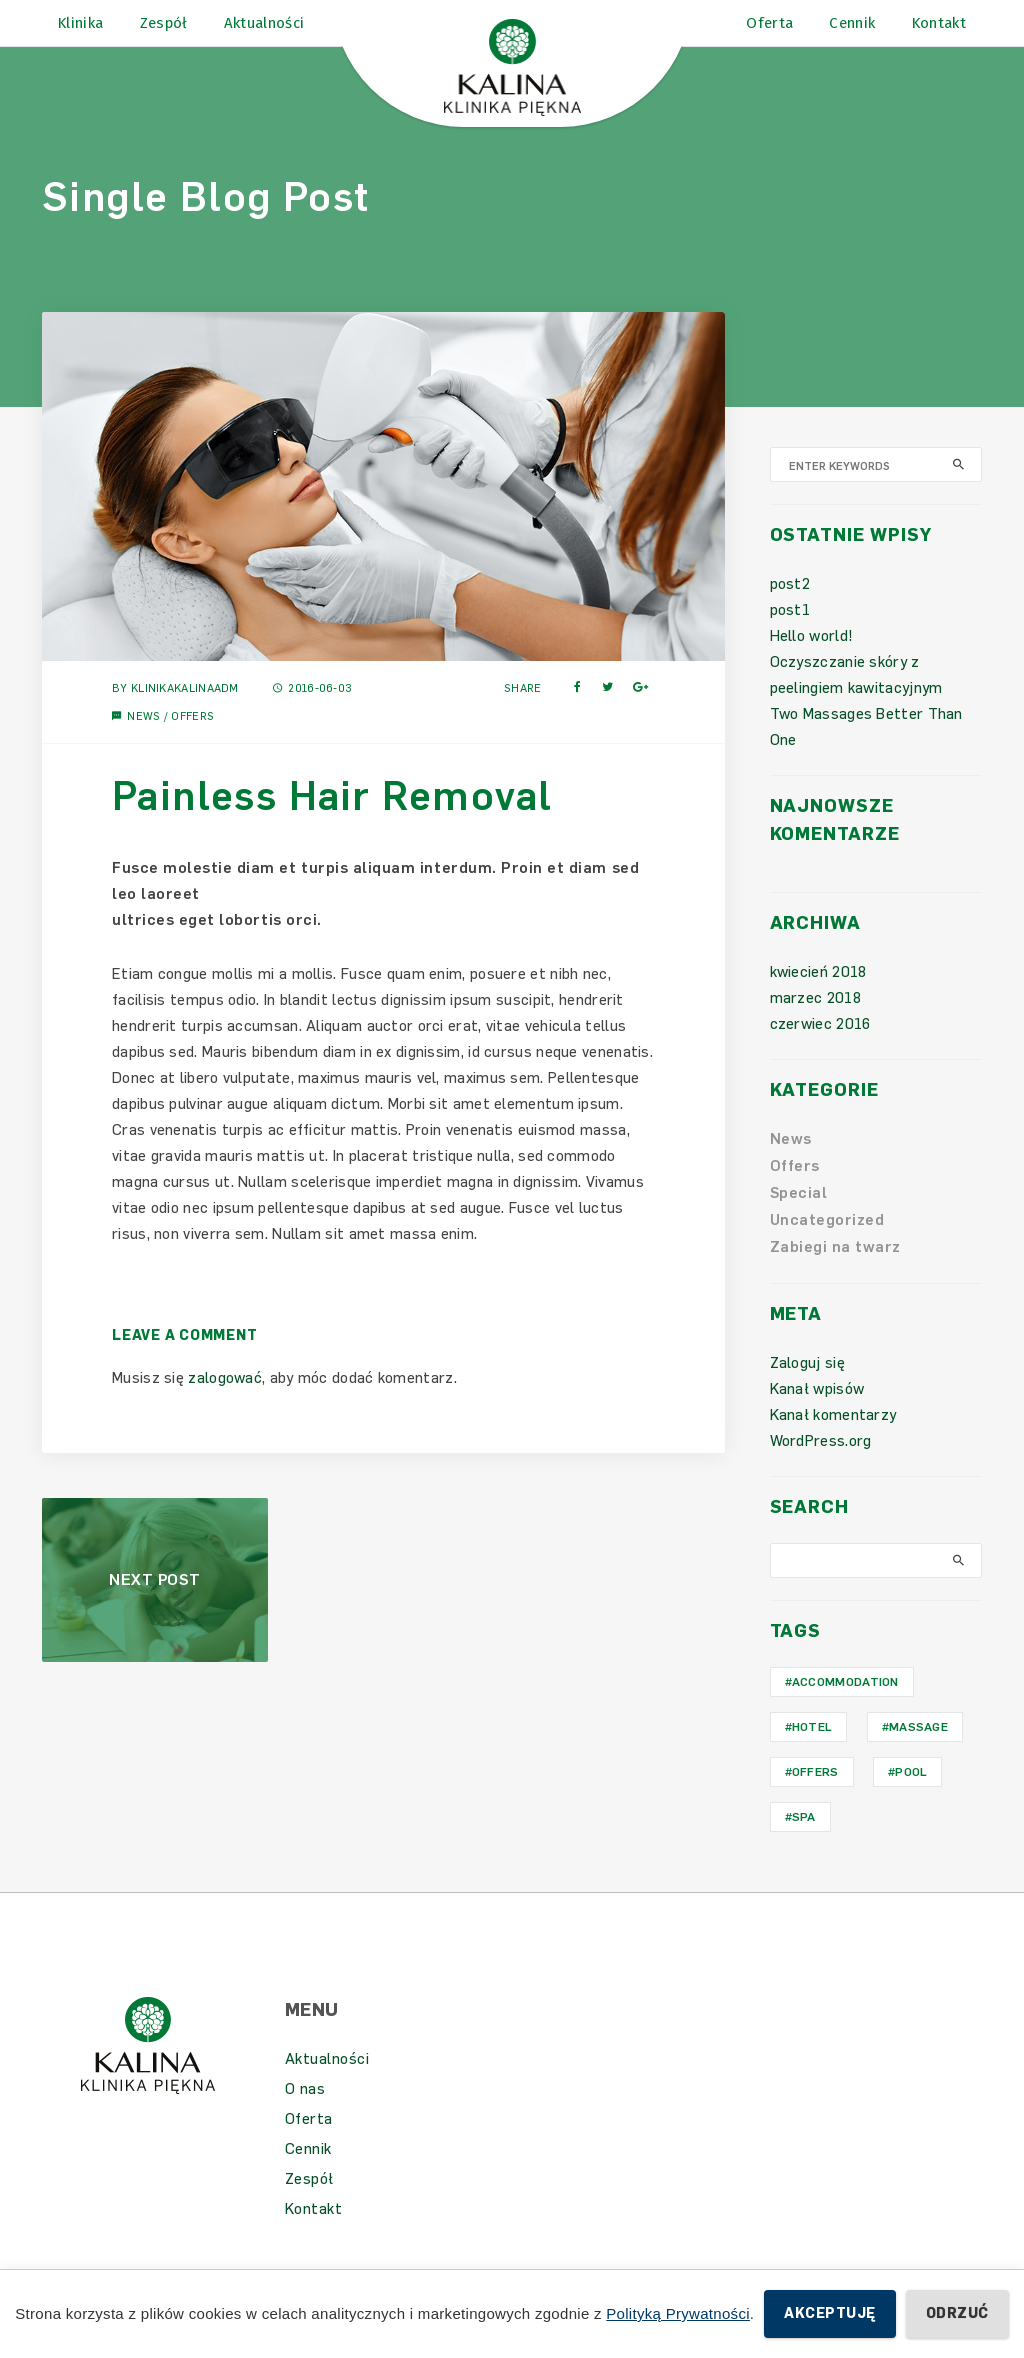 This screenshot has width=1024, height=2358. I want to click on KlinikaKalinaAdm, so click(185, 715).